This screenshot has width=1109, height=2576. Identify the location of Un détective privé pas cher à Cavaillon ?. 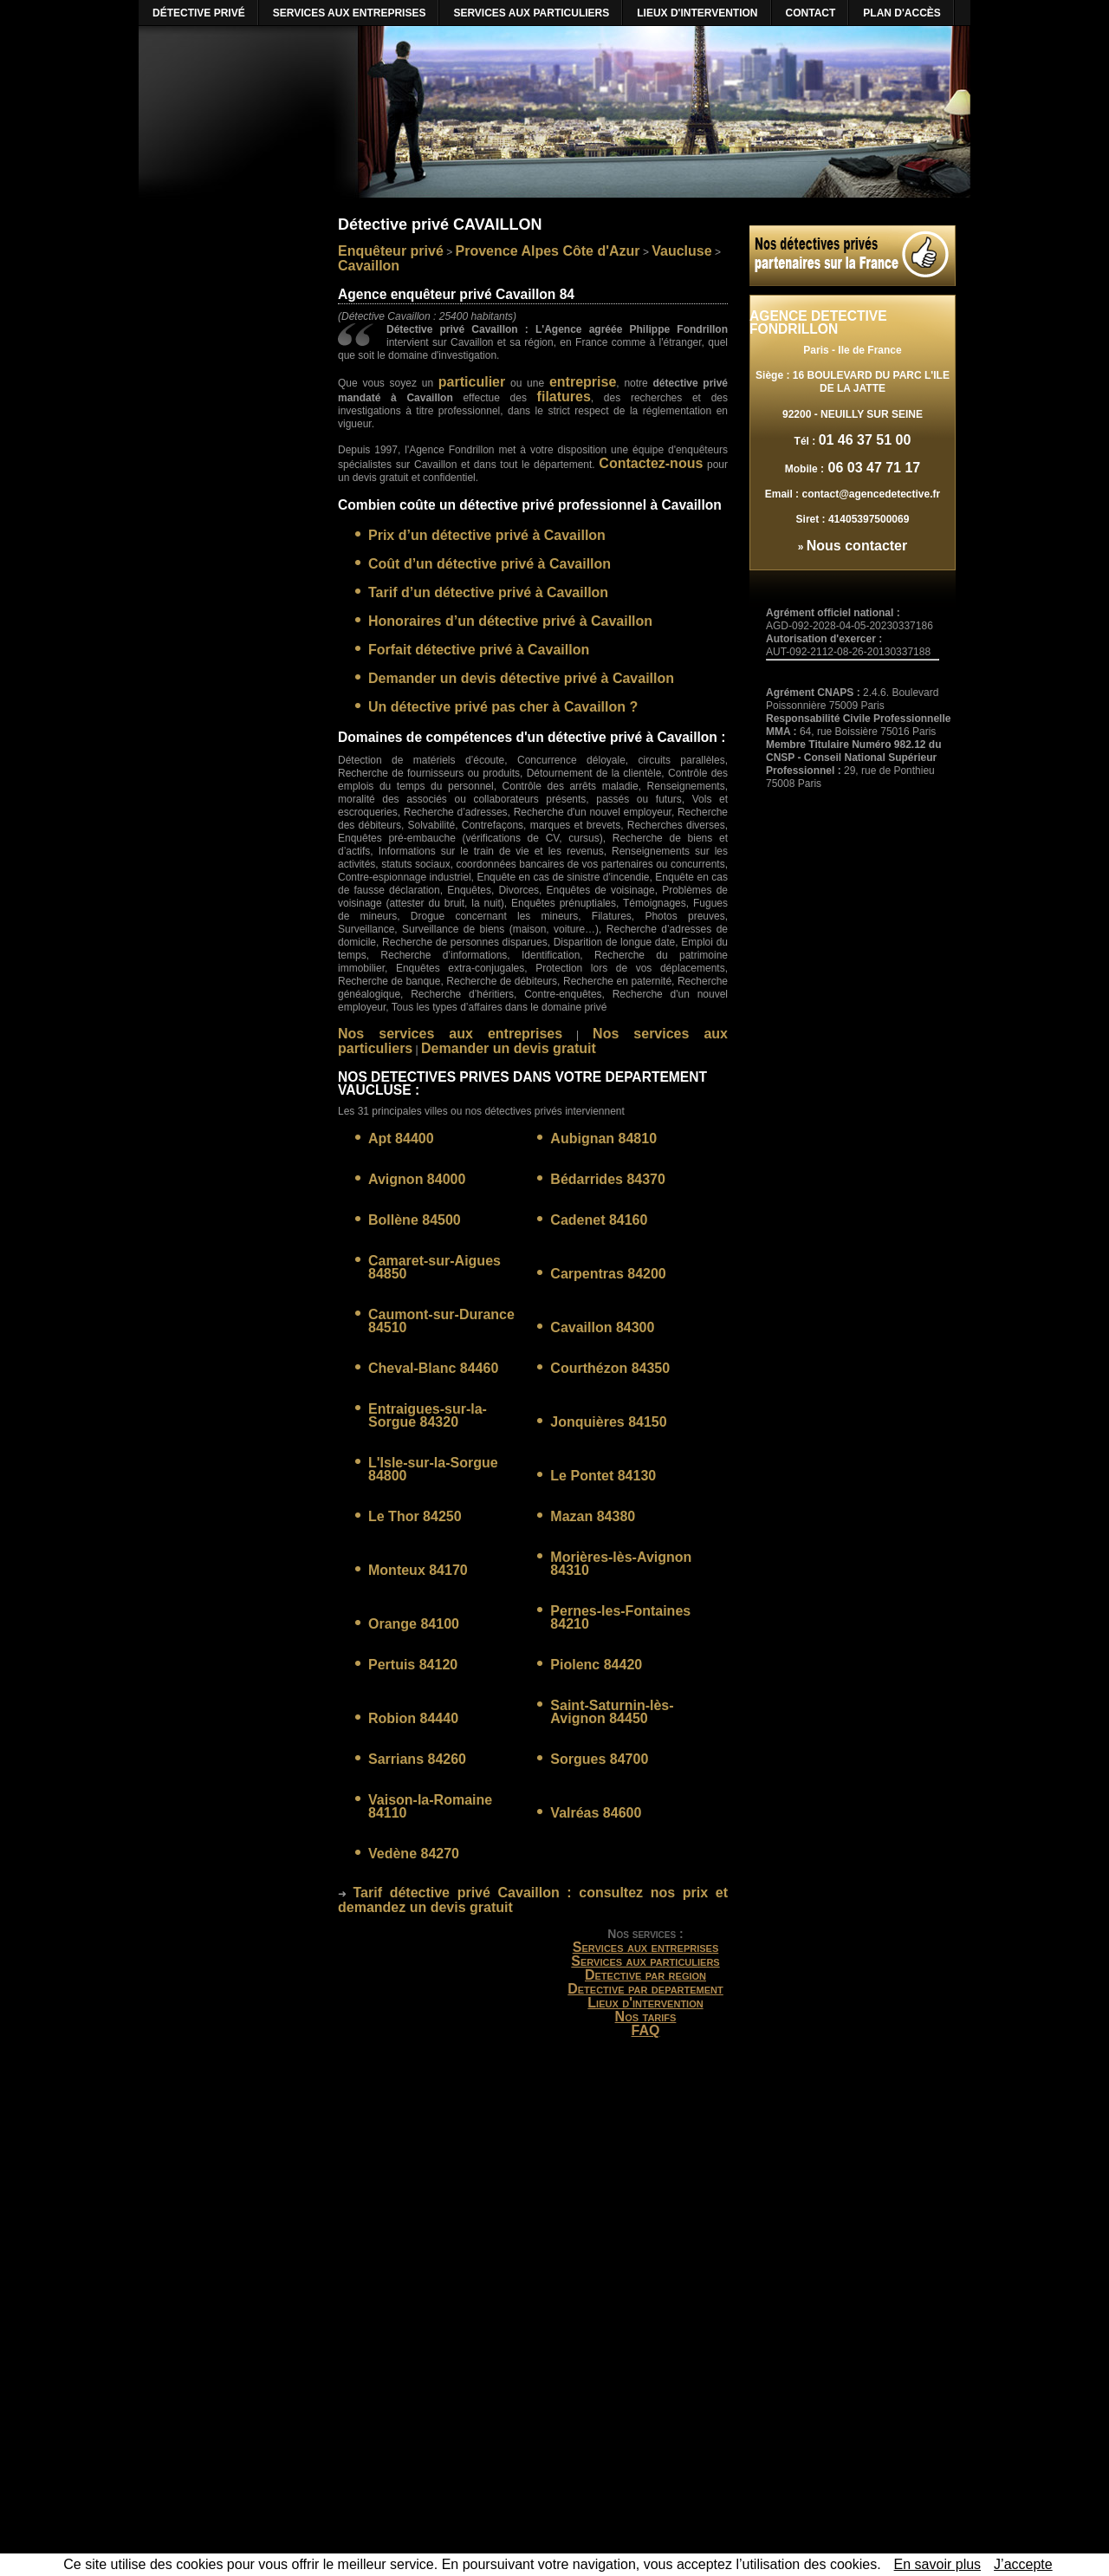
(503, 706).